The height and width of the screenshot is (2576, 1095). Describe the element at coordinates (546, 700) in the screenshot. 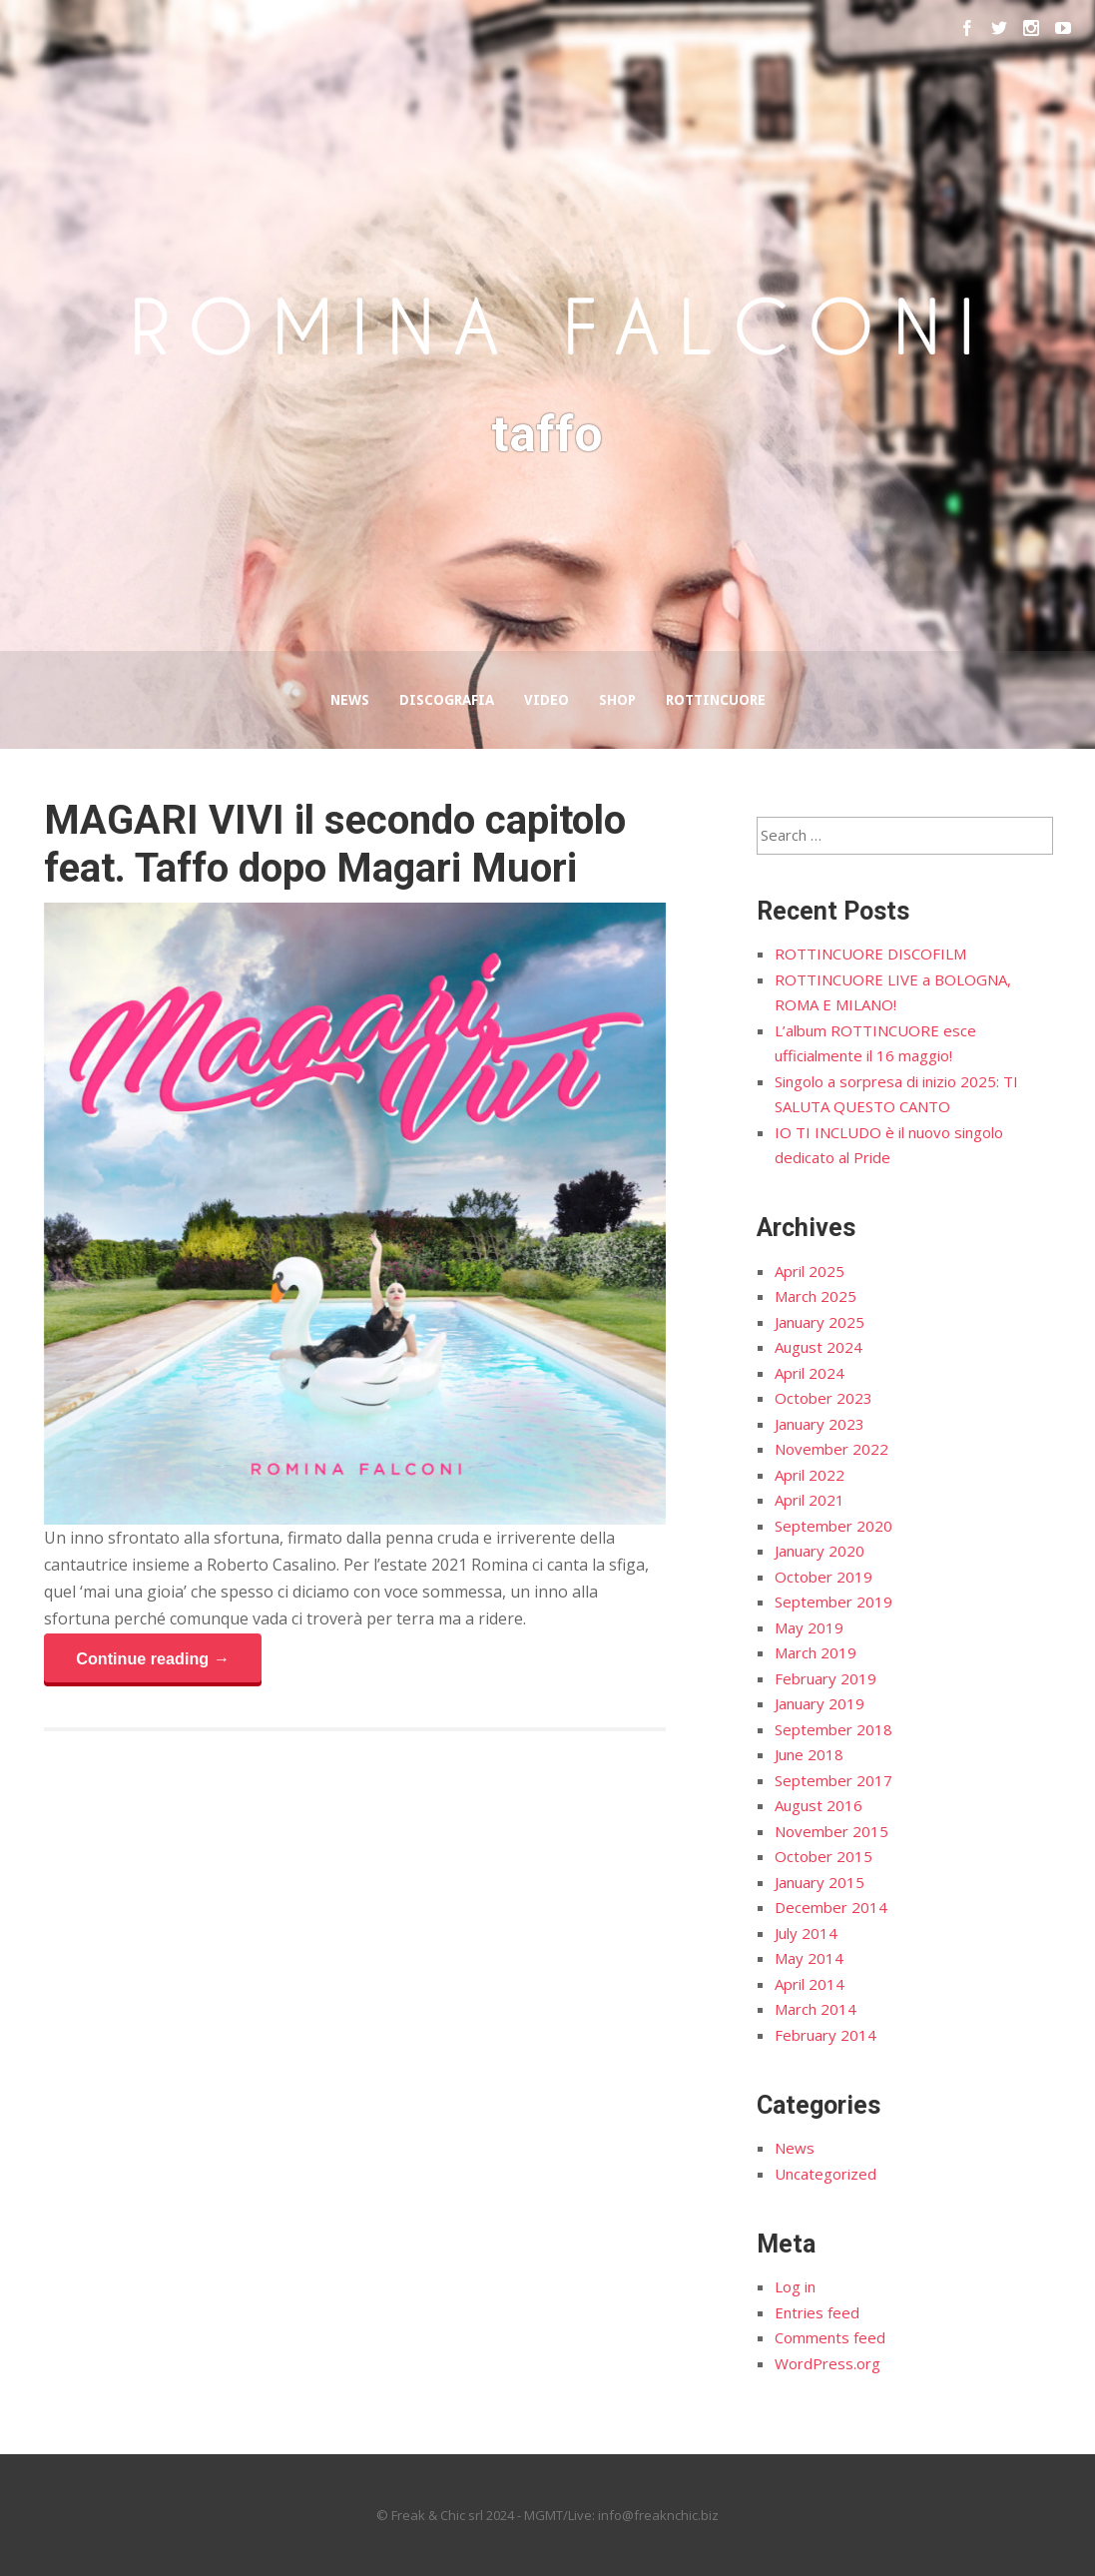

I see `Video` at that location.